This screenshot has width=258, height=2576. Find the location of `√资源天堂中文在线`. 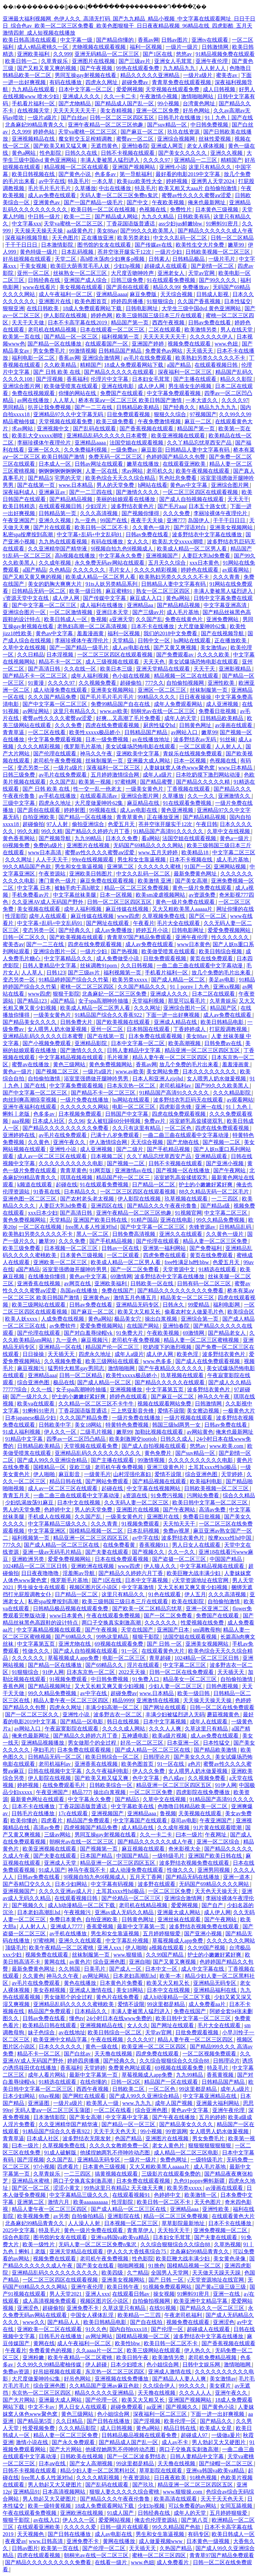

√资源天堂中文在线 is located at coordinates (26, 598).